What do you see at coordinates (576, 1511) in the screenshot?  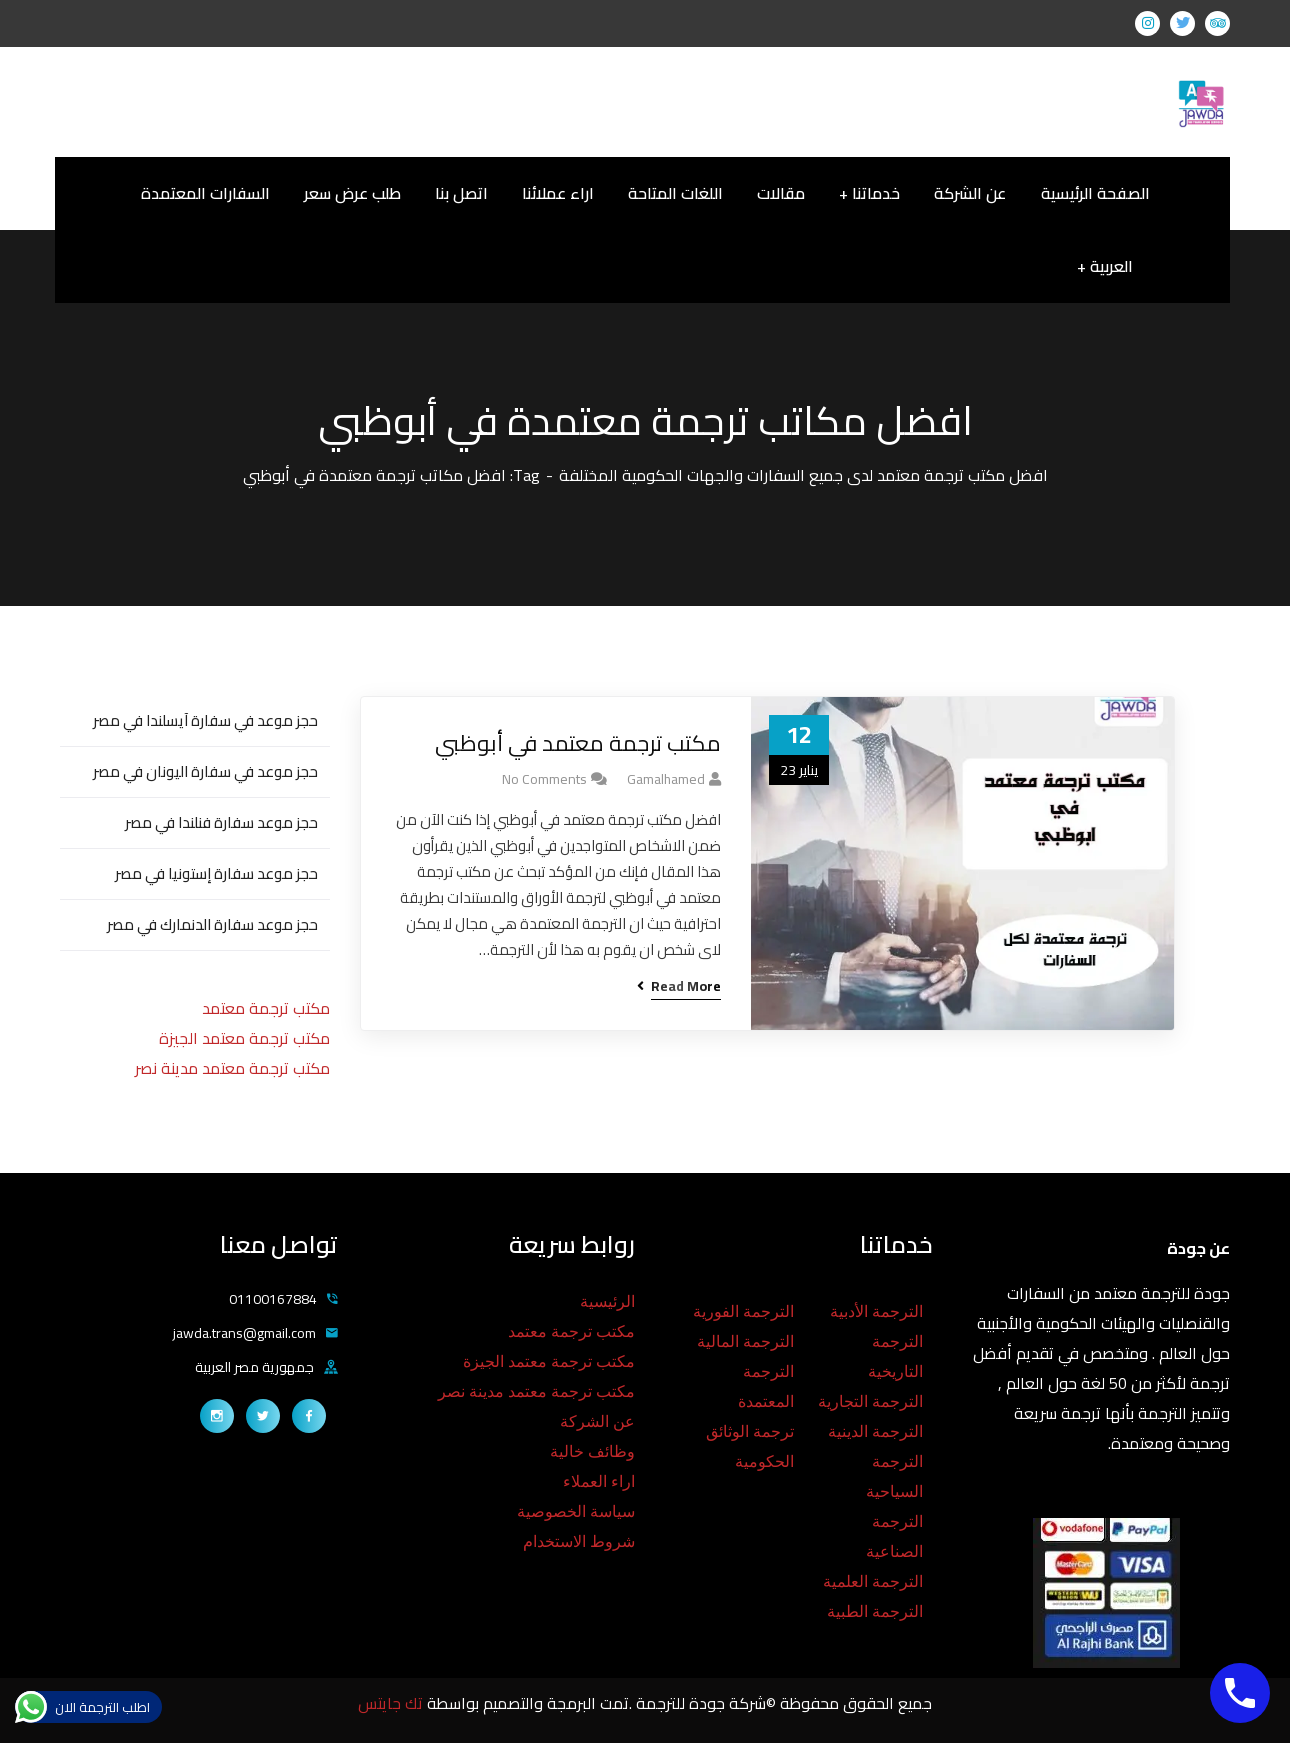 I see `سياسة الخصوصية` at bounding box center [576, 1511].